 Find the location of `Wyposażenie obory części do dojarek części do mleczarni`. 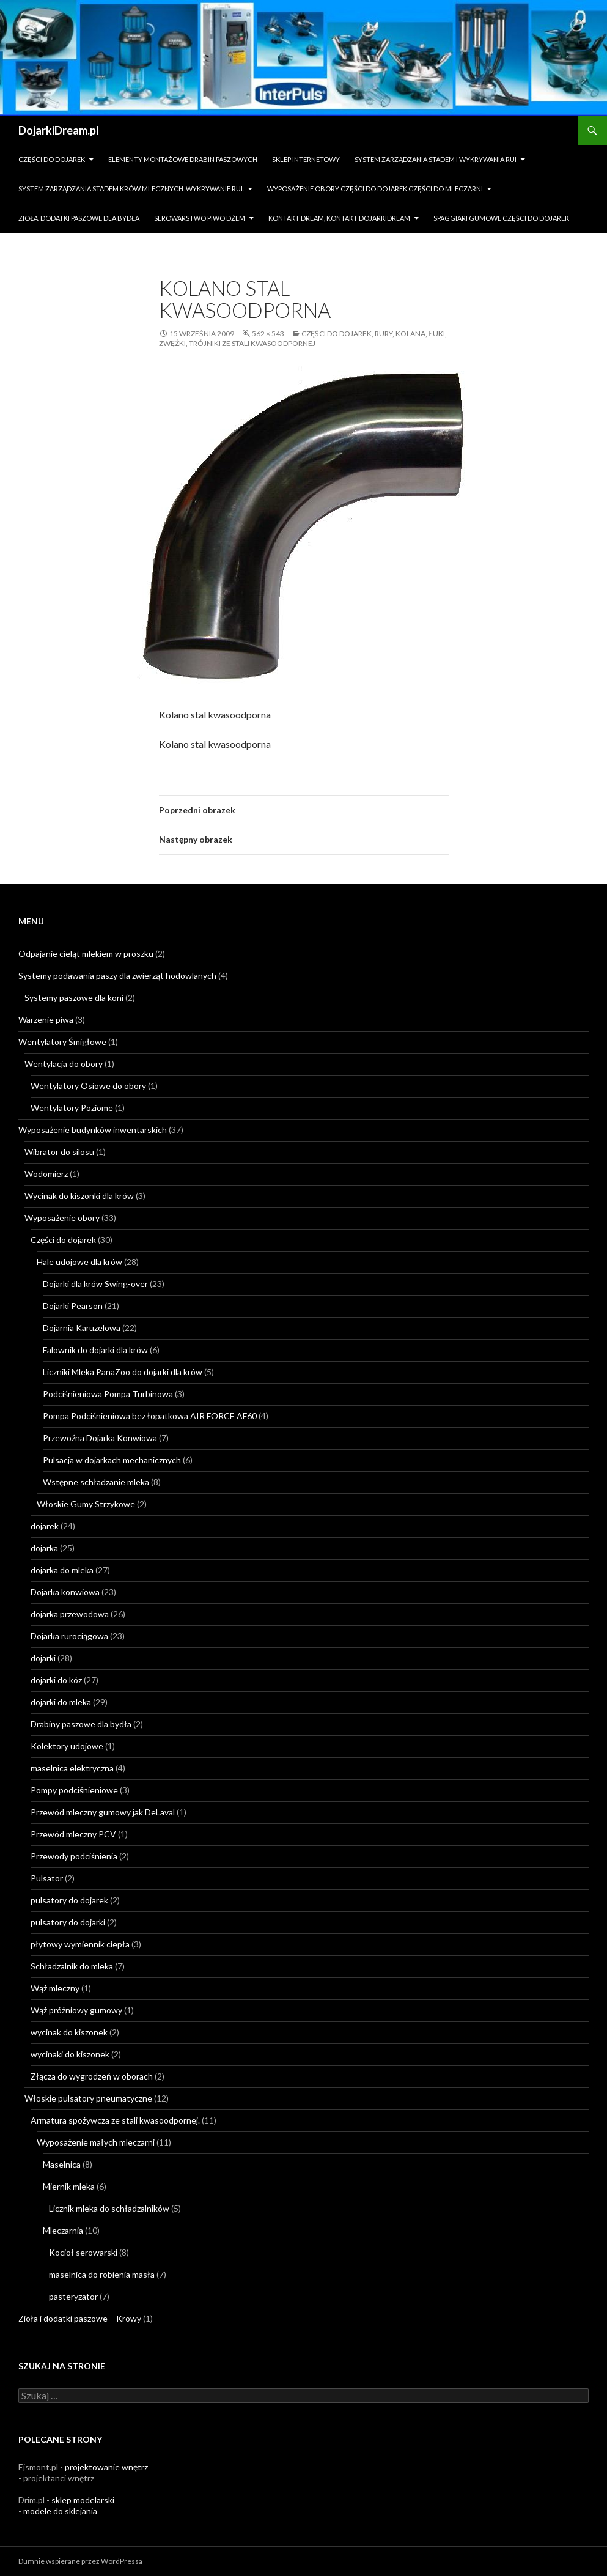

Wyposażenie obory części do dojarek części do mleczarni is located at coordinates (375, 189).